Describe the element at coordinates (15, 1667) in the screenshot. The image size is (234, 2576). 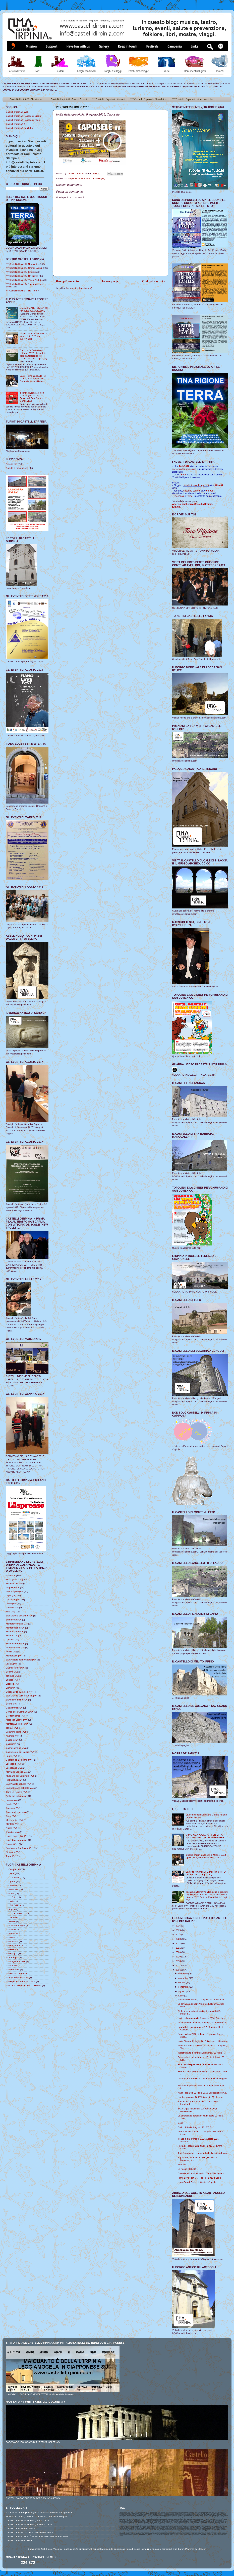
I see `Bagnoli Irpino (Av)` at that location.